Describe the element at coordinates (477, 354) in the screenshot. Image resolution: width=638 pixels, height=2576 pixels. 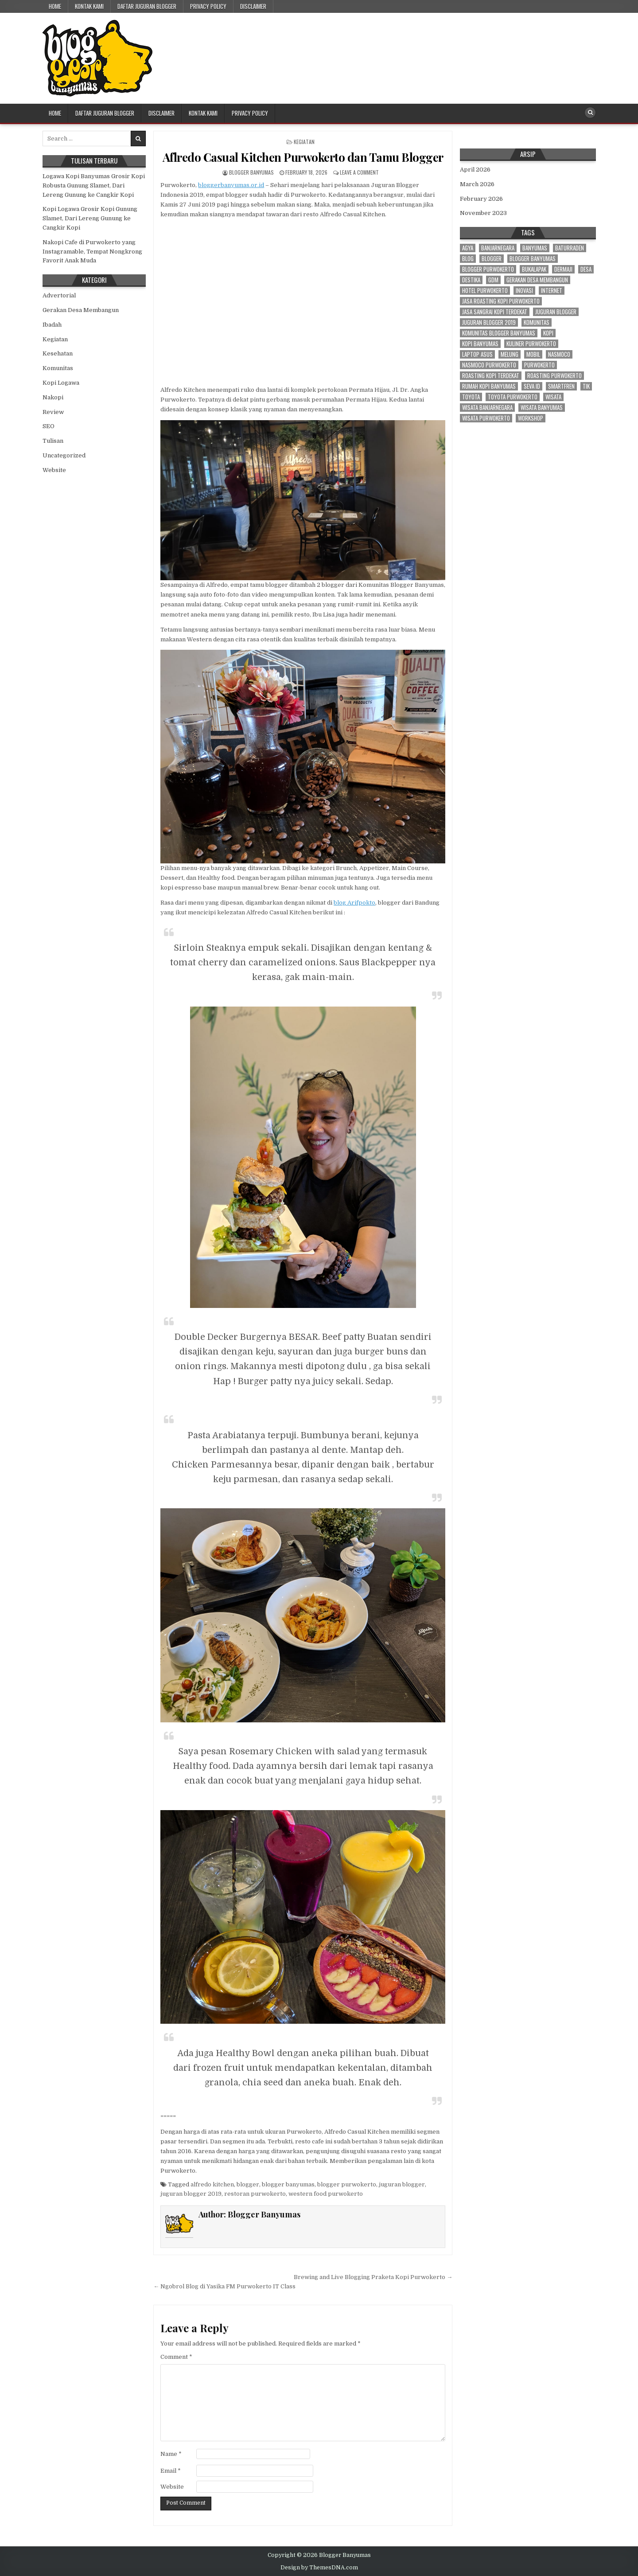
I see `laptop asus [laptop asus (3 items)]` at that location.